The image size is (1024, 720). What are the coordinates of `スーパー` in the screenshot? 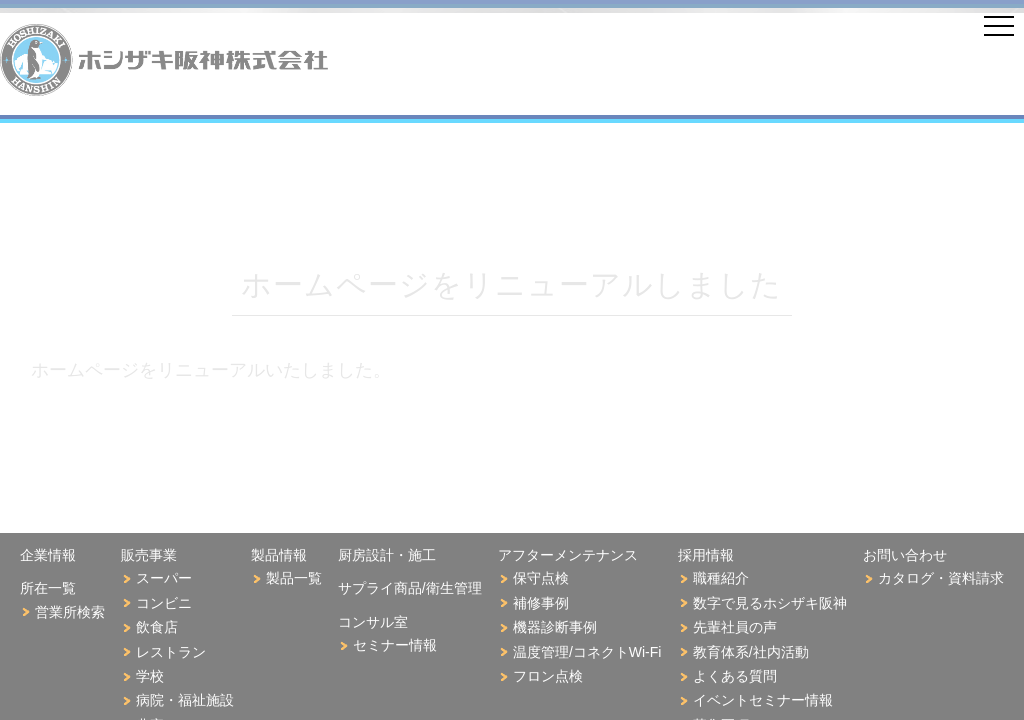 It's located at (164, 578).